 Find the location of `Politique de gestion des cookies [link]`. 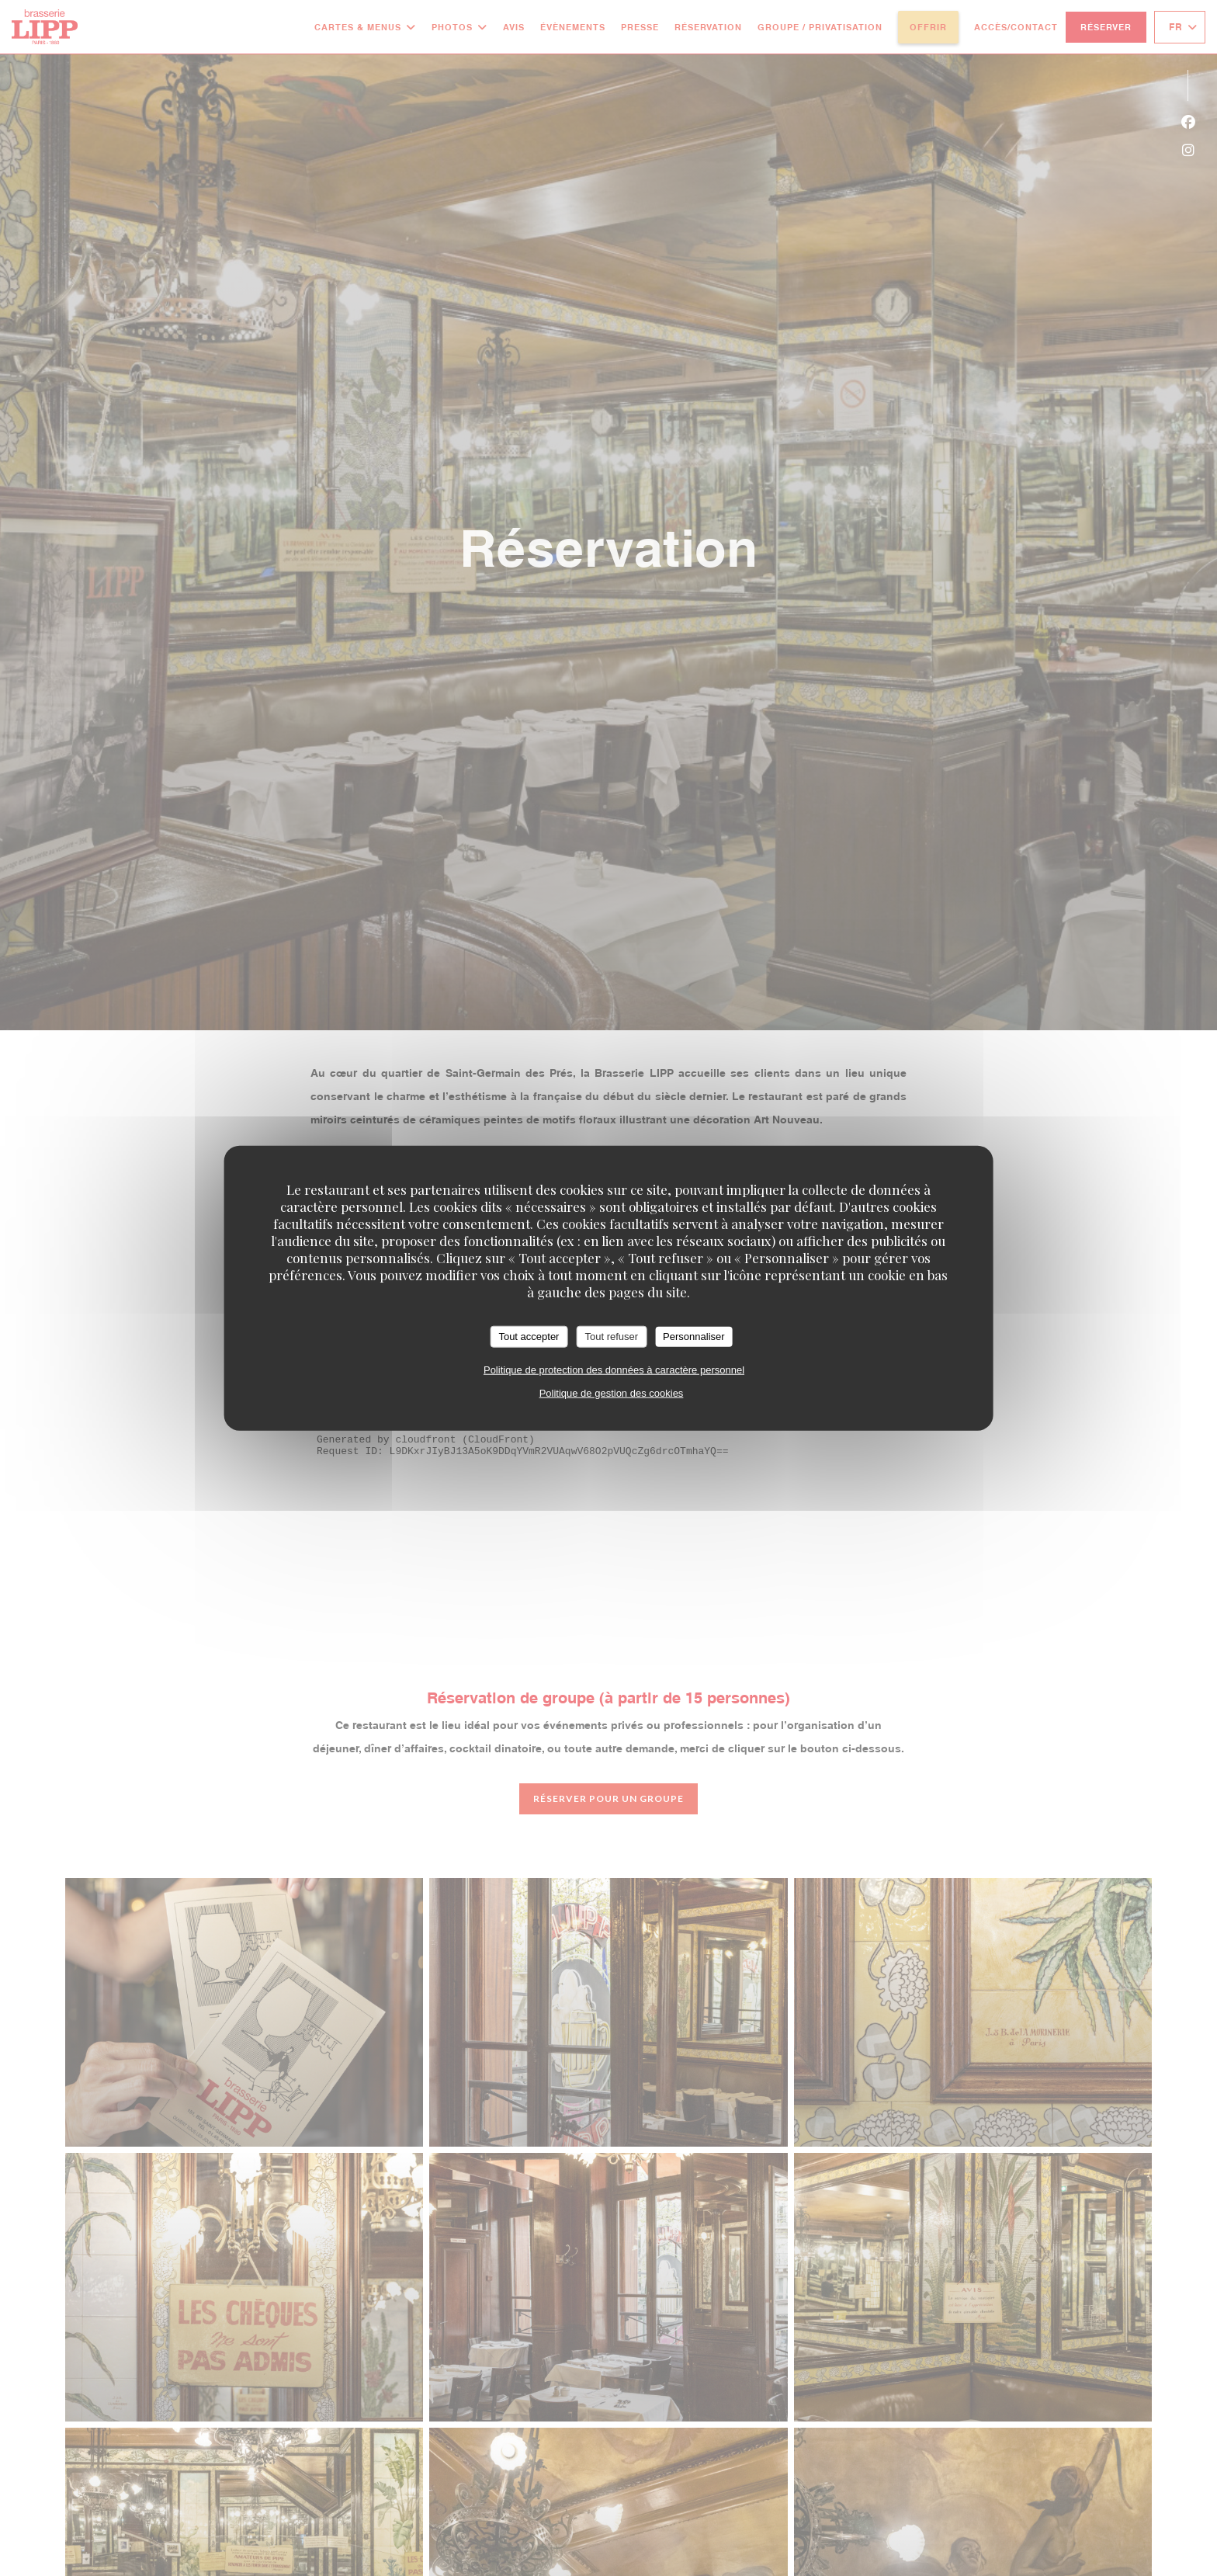

Politique de gestion des cookies [link] is located at coordinates (611, 1392).